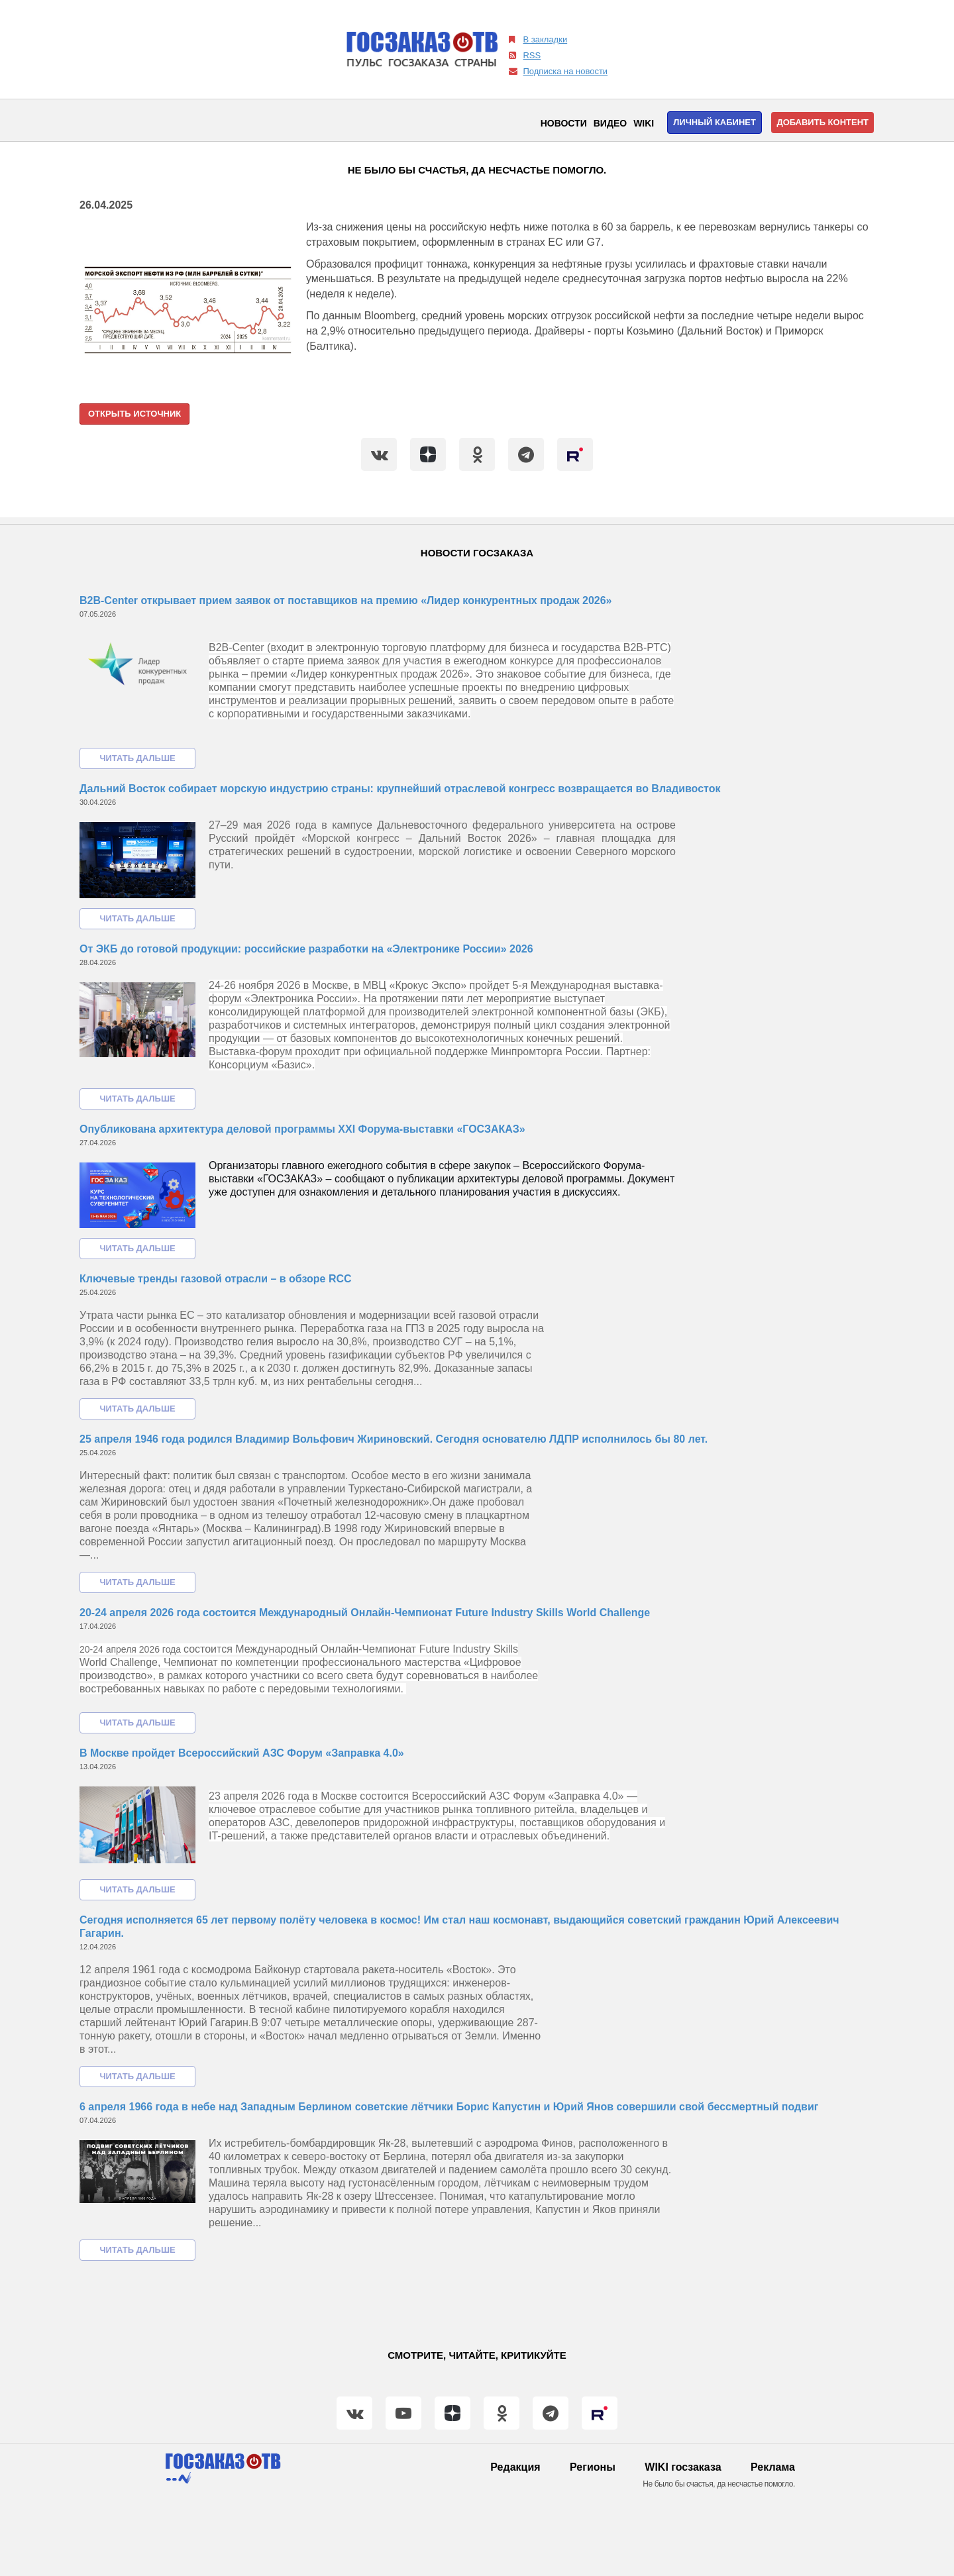 The image size is (954, 2576). What do you see at coordinates (365, 1612) in the screenshot?
I see `20-24 апреля 2026 года состоится Международный Онлайн-Чемпионат Future Industry Skills World Challenge` at bounding box center [365, 1612].